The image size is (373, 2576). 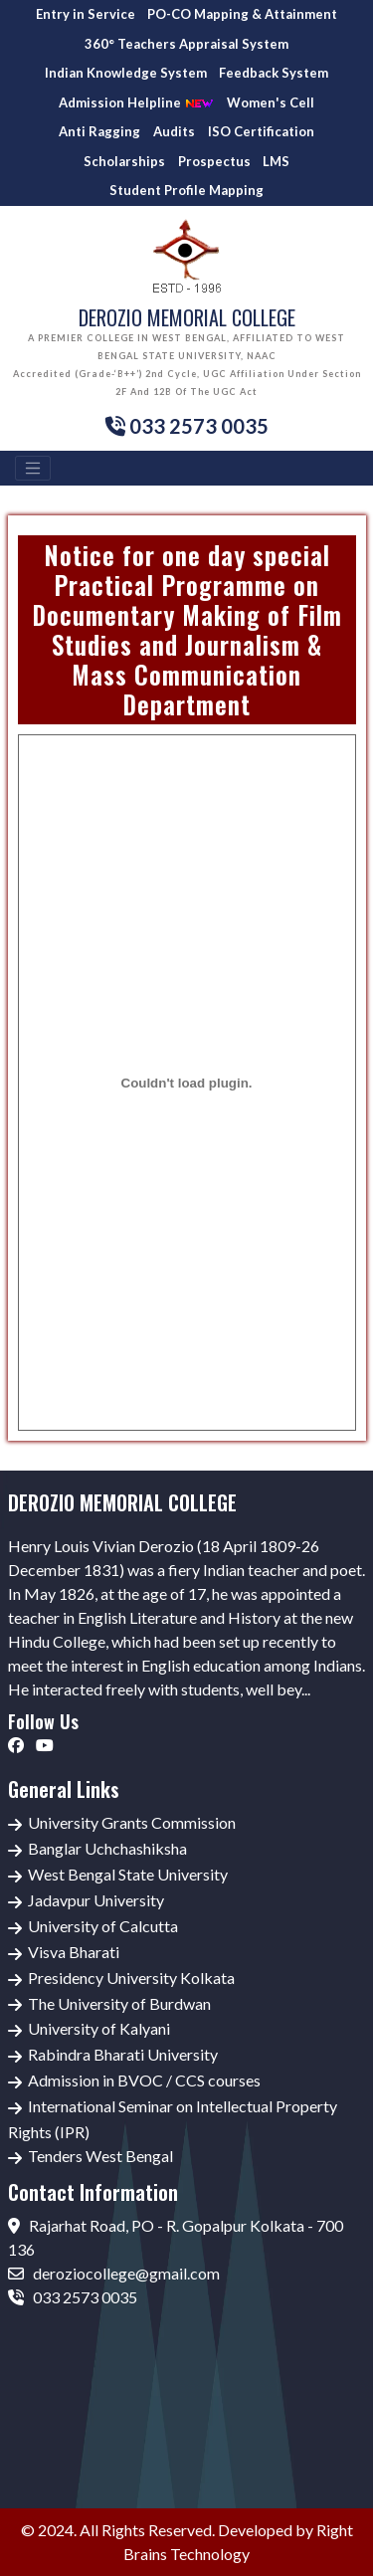 I want to click on Feedback System, so click(x=273, y=73).